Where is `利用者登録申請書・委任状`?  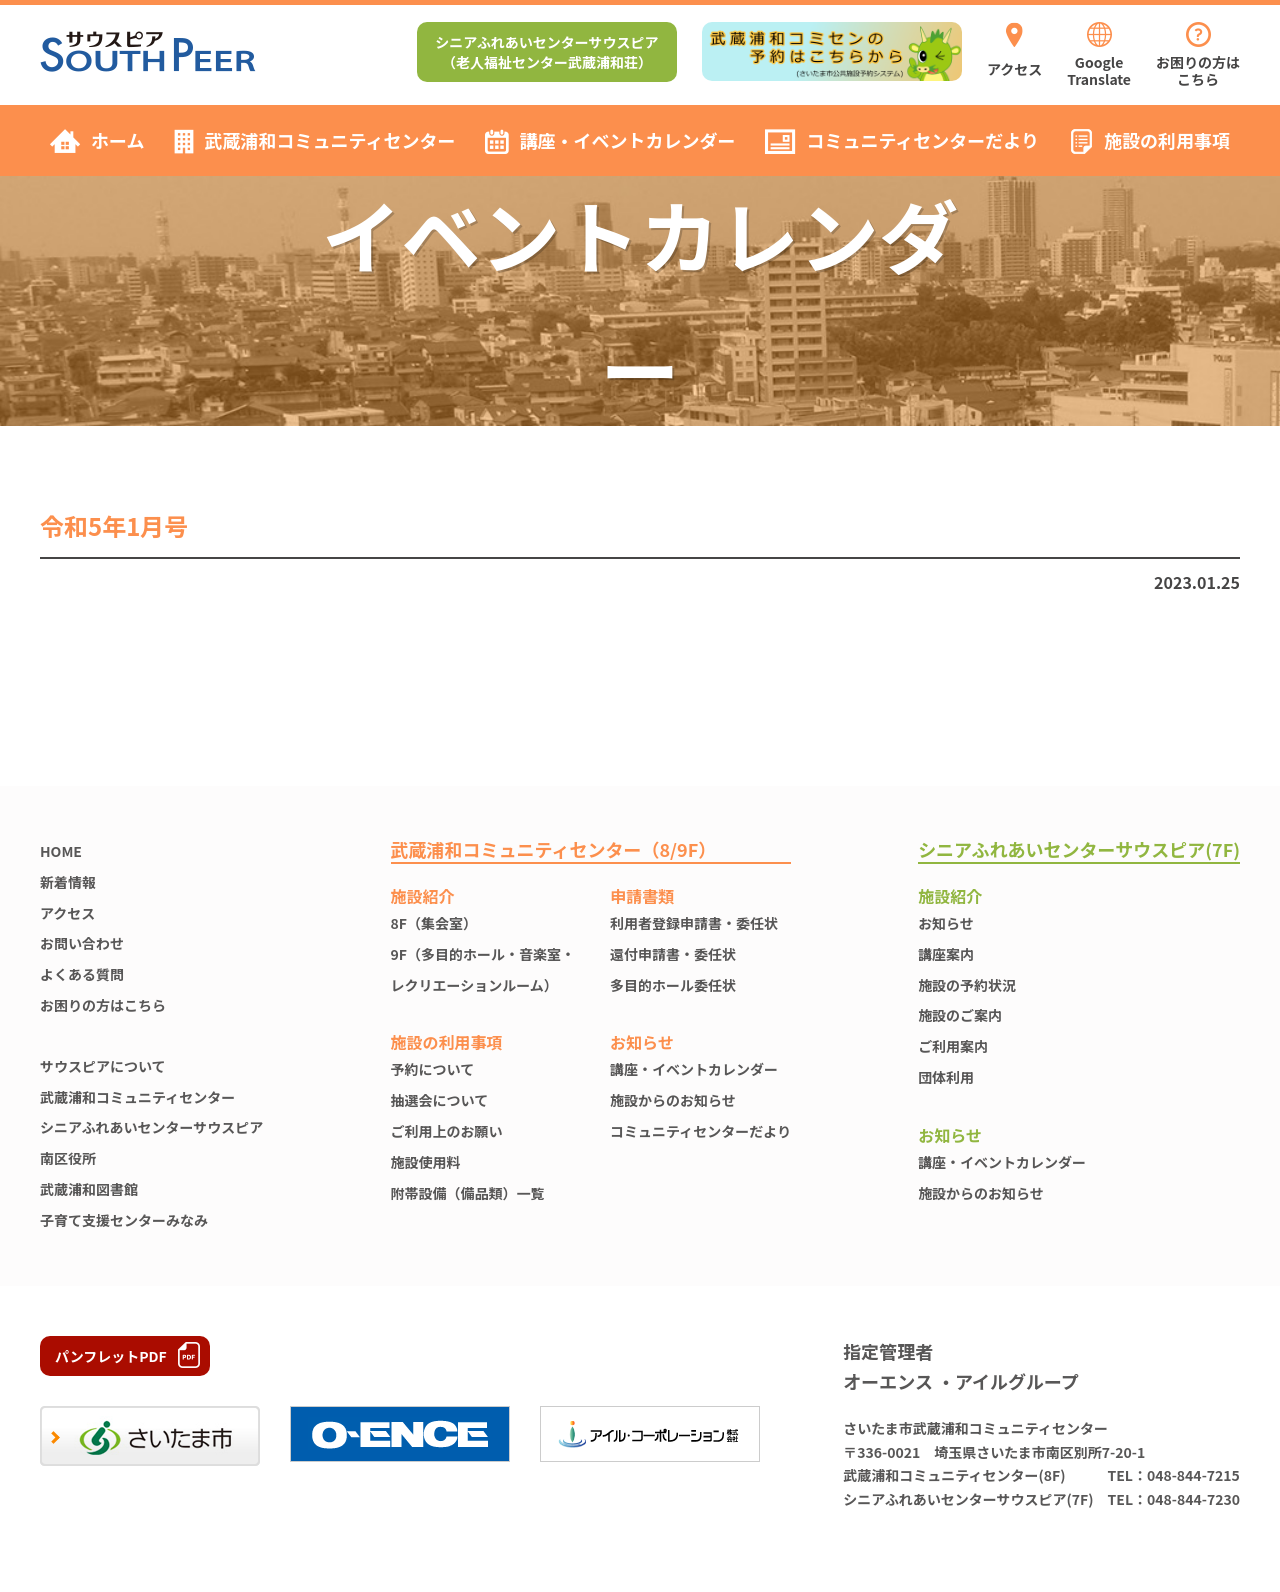
利用者登録申請書・委任状 is located at coordinates (694, 923).